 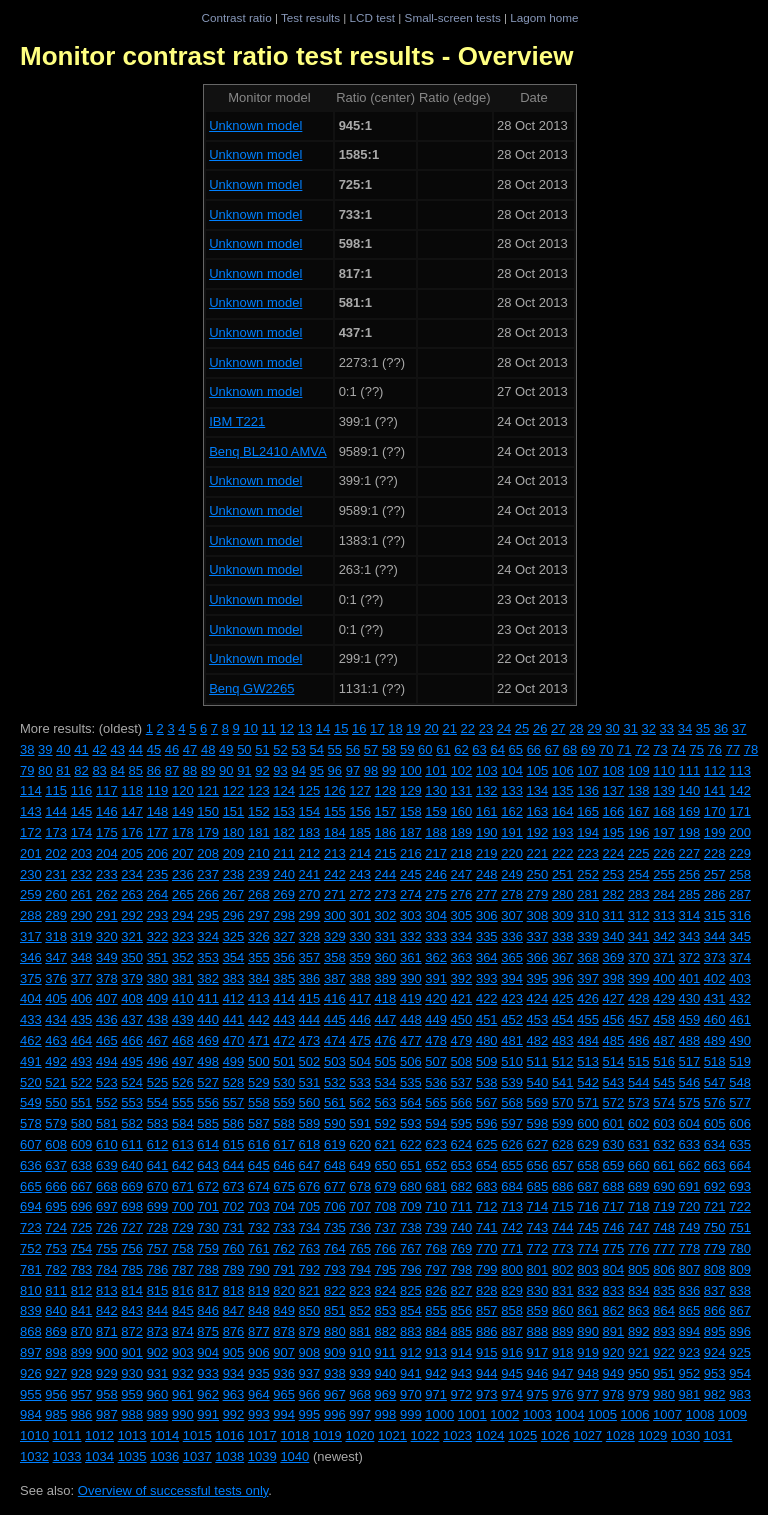 What do you see at coordinates (411, 1310) in the screenshot?
I see `854` at bounding box center [411, 1310].